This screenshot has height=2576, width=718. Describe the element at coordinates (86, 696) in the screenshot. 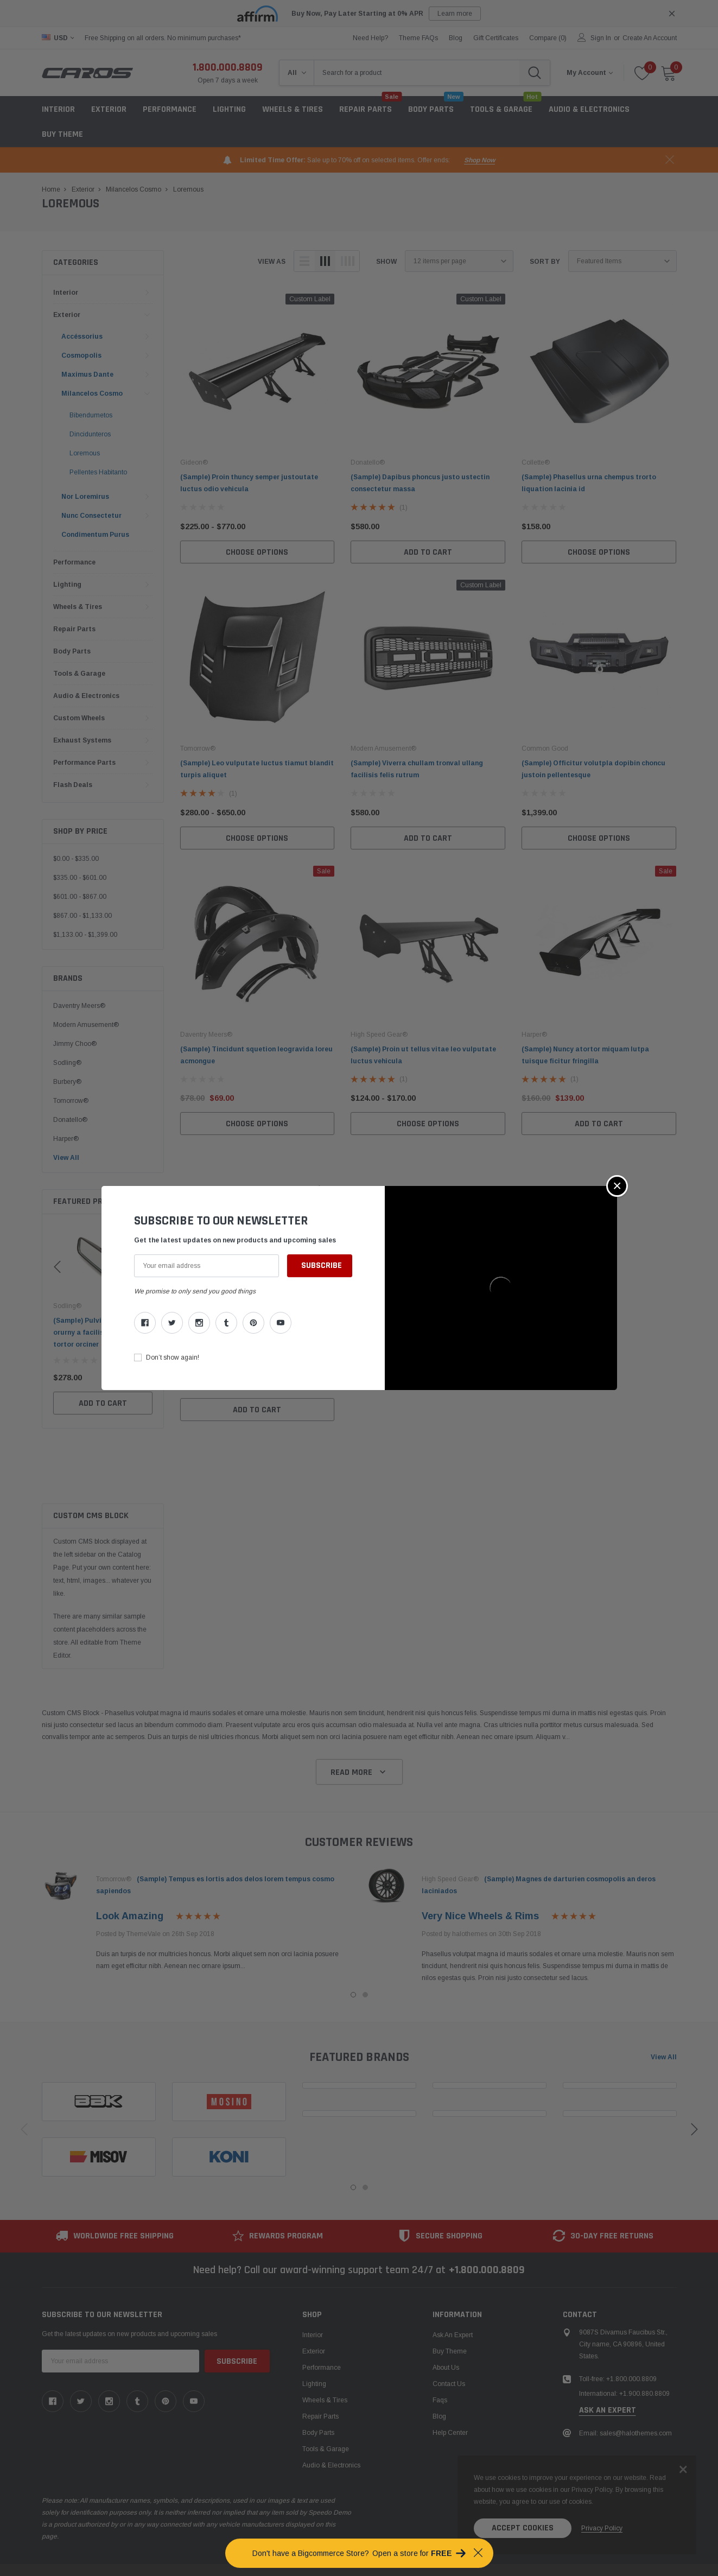

I see `Audio & Electronics` at that location.